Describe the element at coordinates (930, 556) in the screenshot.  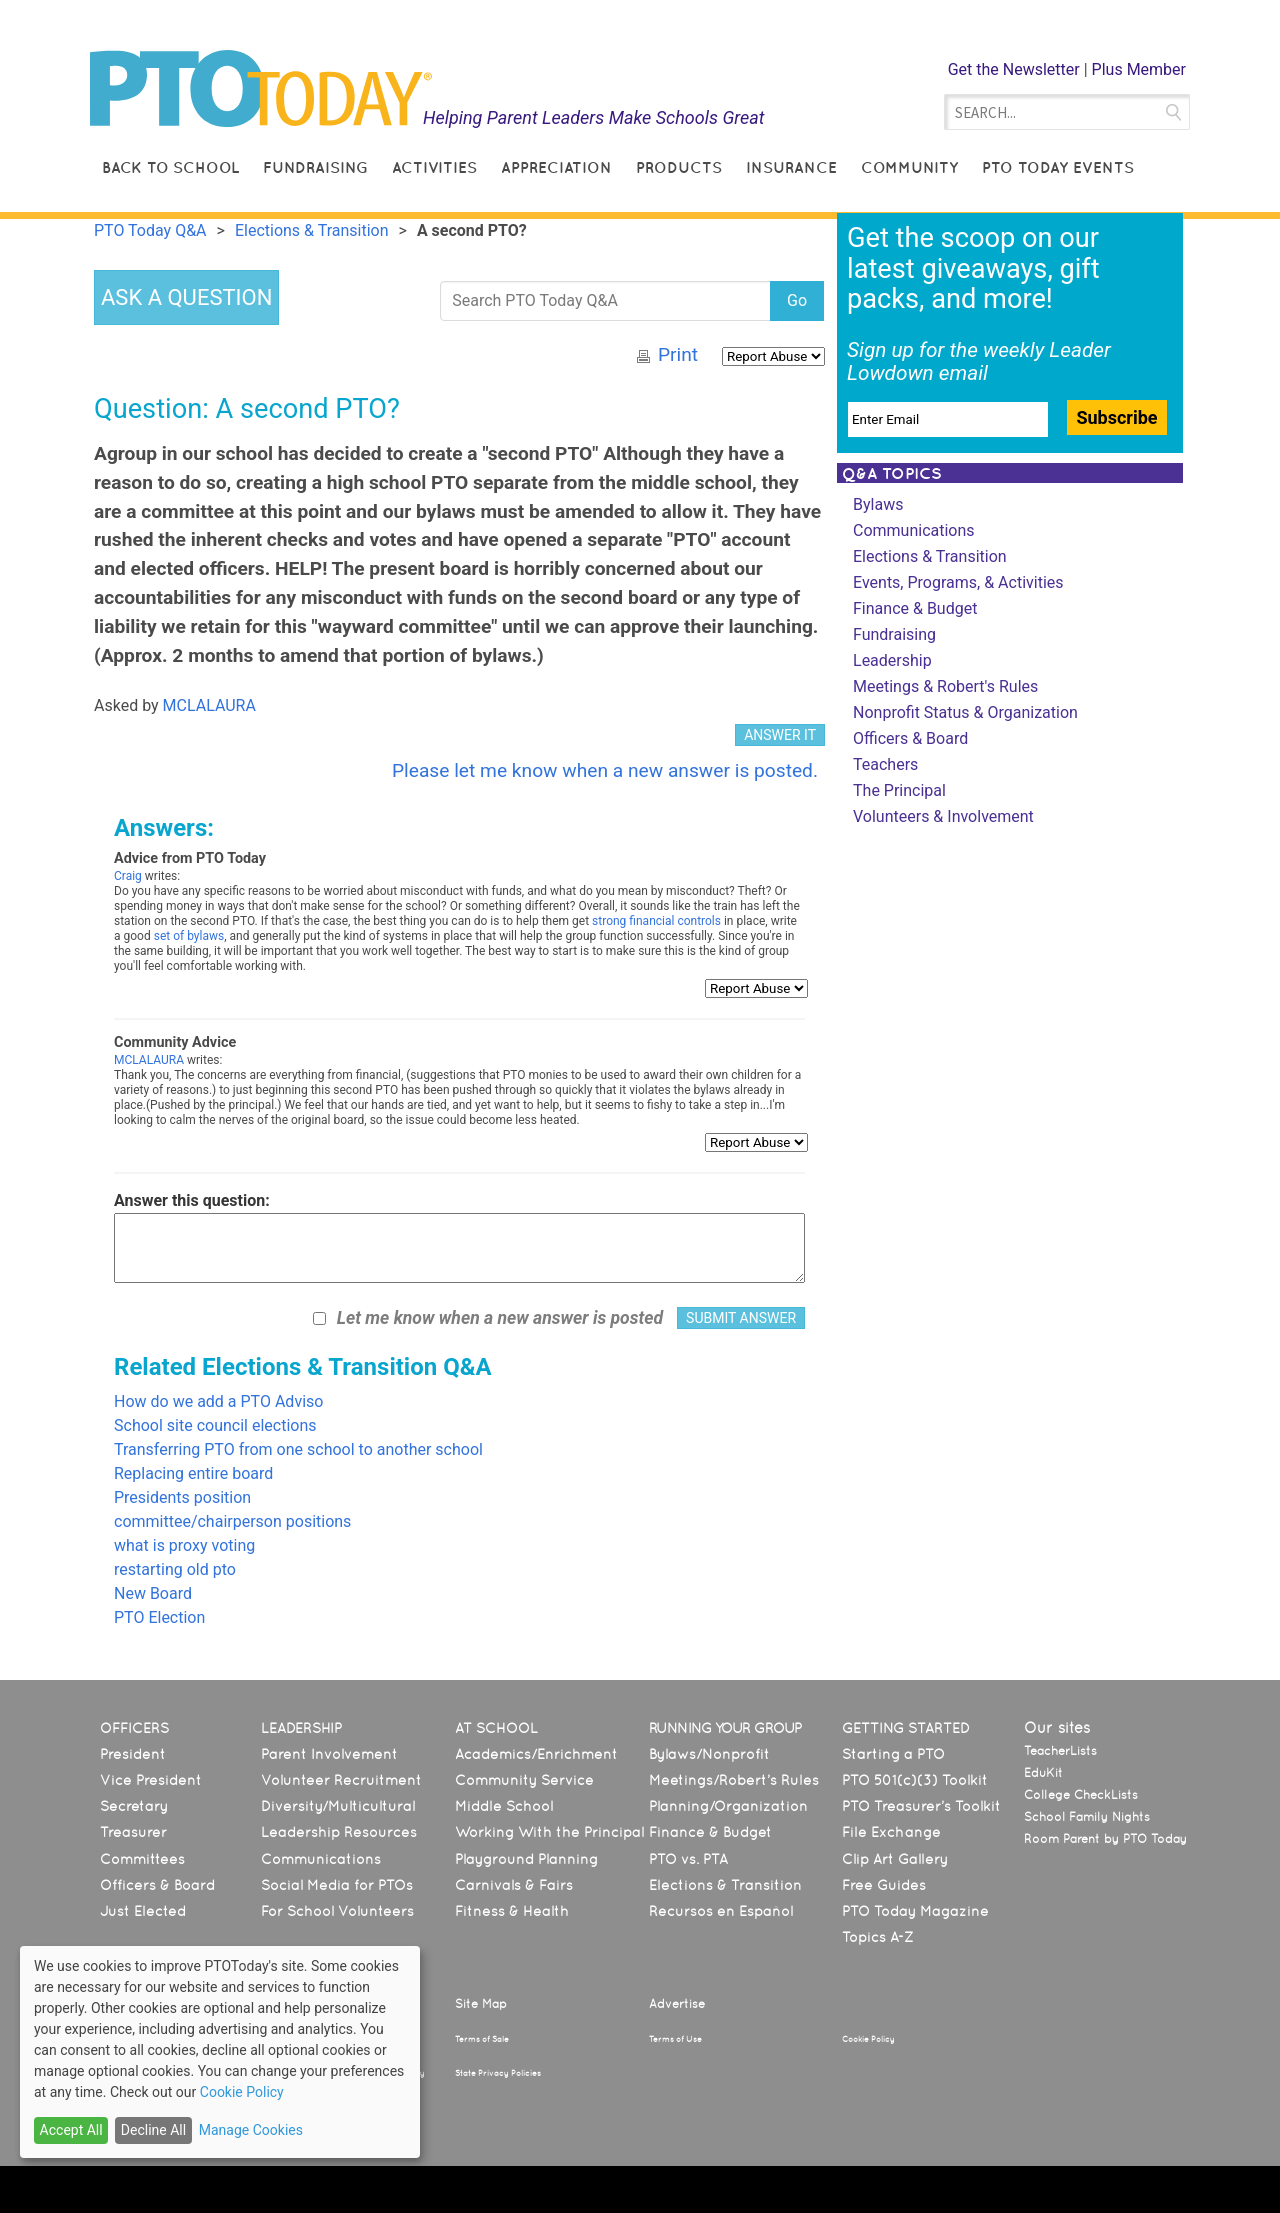
I see `Elections & Transition` at that location.